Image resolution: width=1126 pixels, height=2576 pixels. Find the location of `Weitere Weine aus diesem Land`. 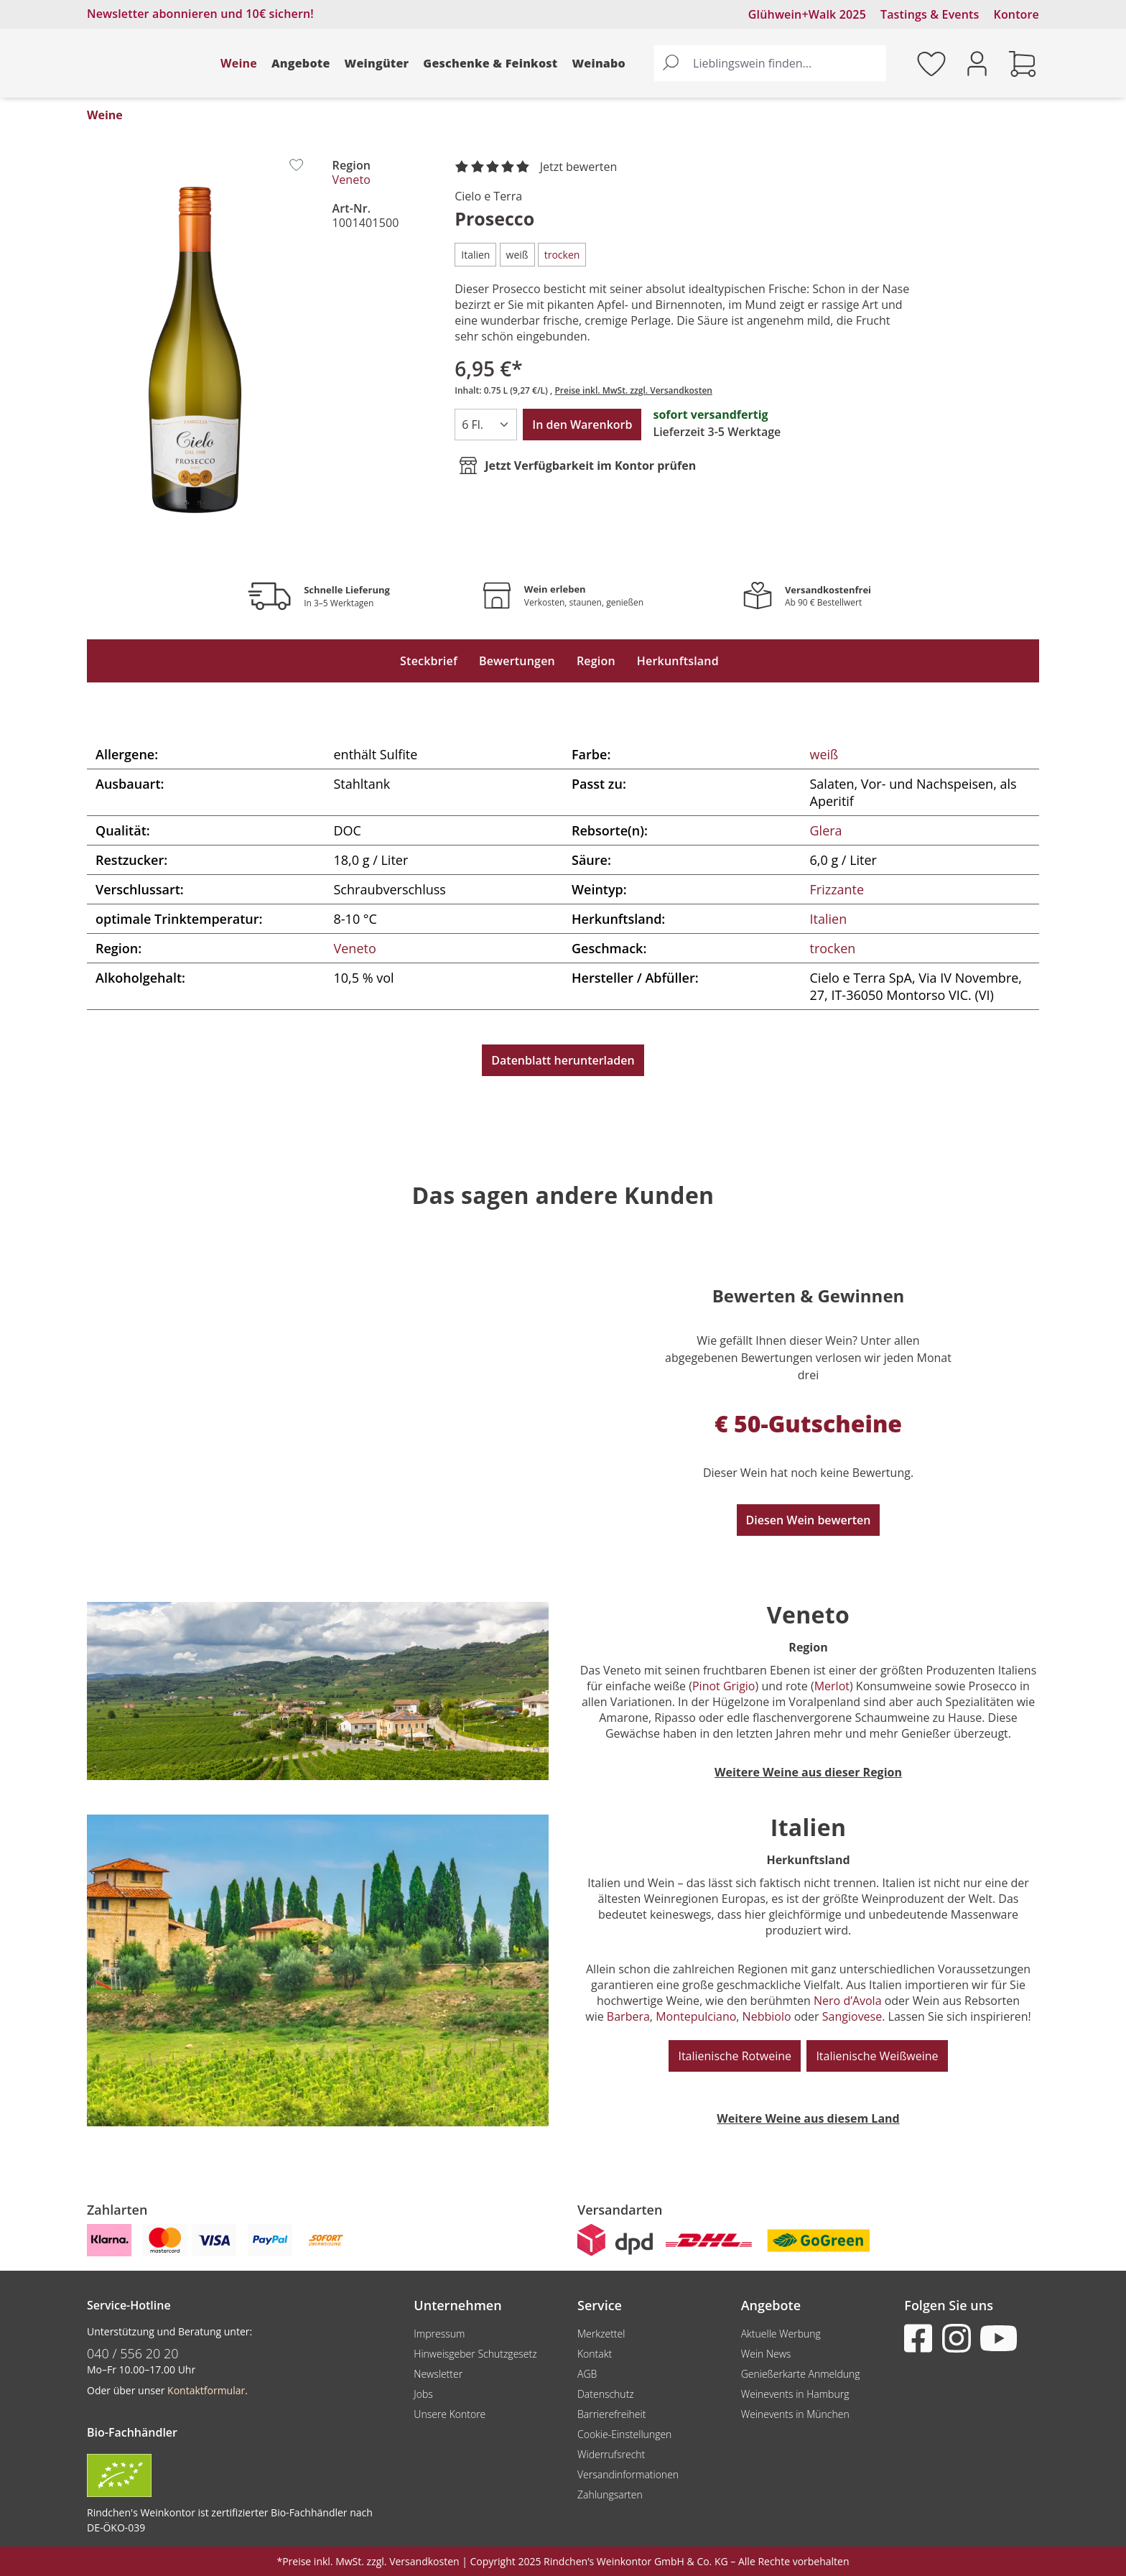

Weitere Weine aus diesem Land is located at coordinates (808, 2118).